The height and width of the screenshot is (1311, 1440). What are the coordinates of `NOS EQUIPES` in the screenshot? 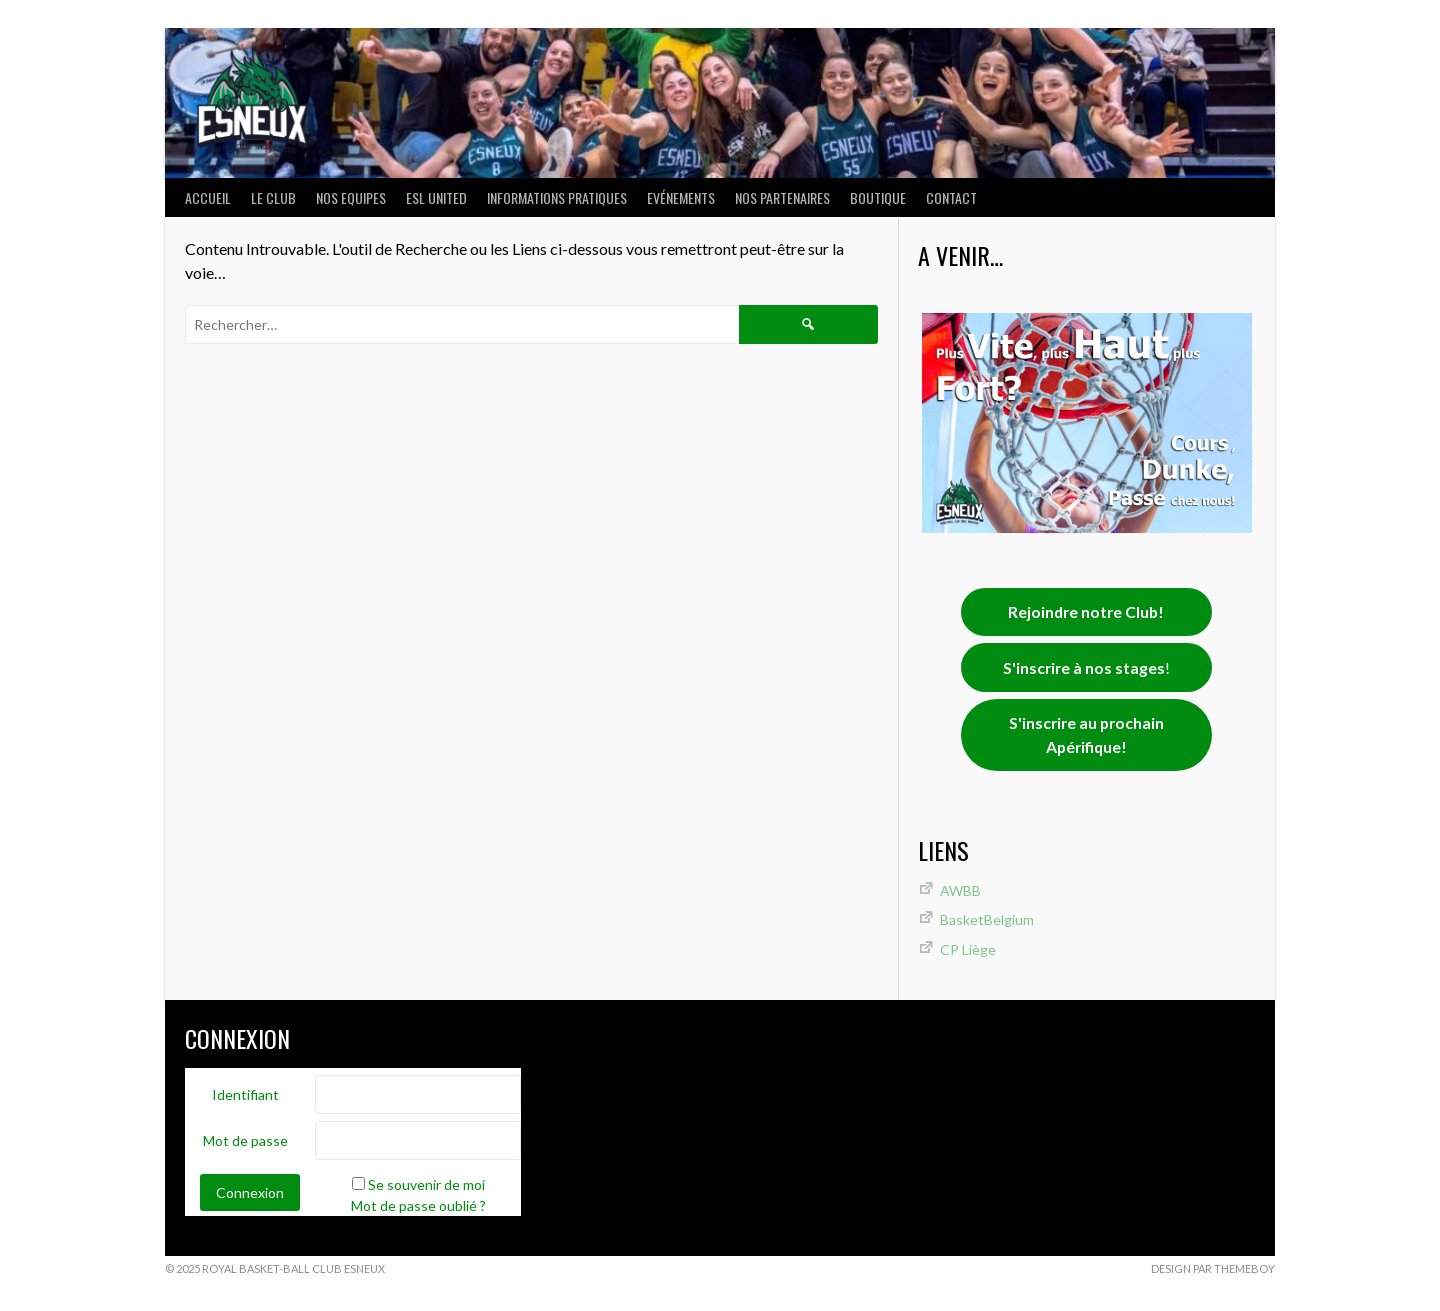 It's located at (351, 197).